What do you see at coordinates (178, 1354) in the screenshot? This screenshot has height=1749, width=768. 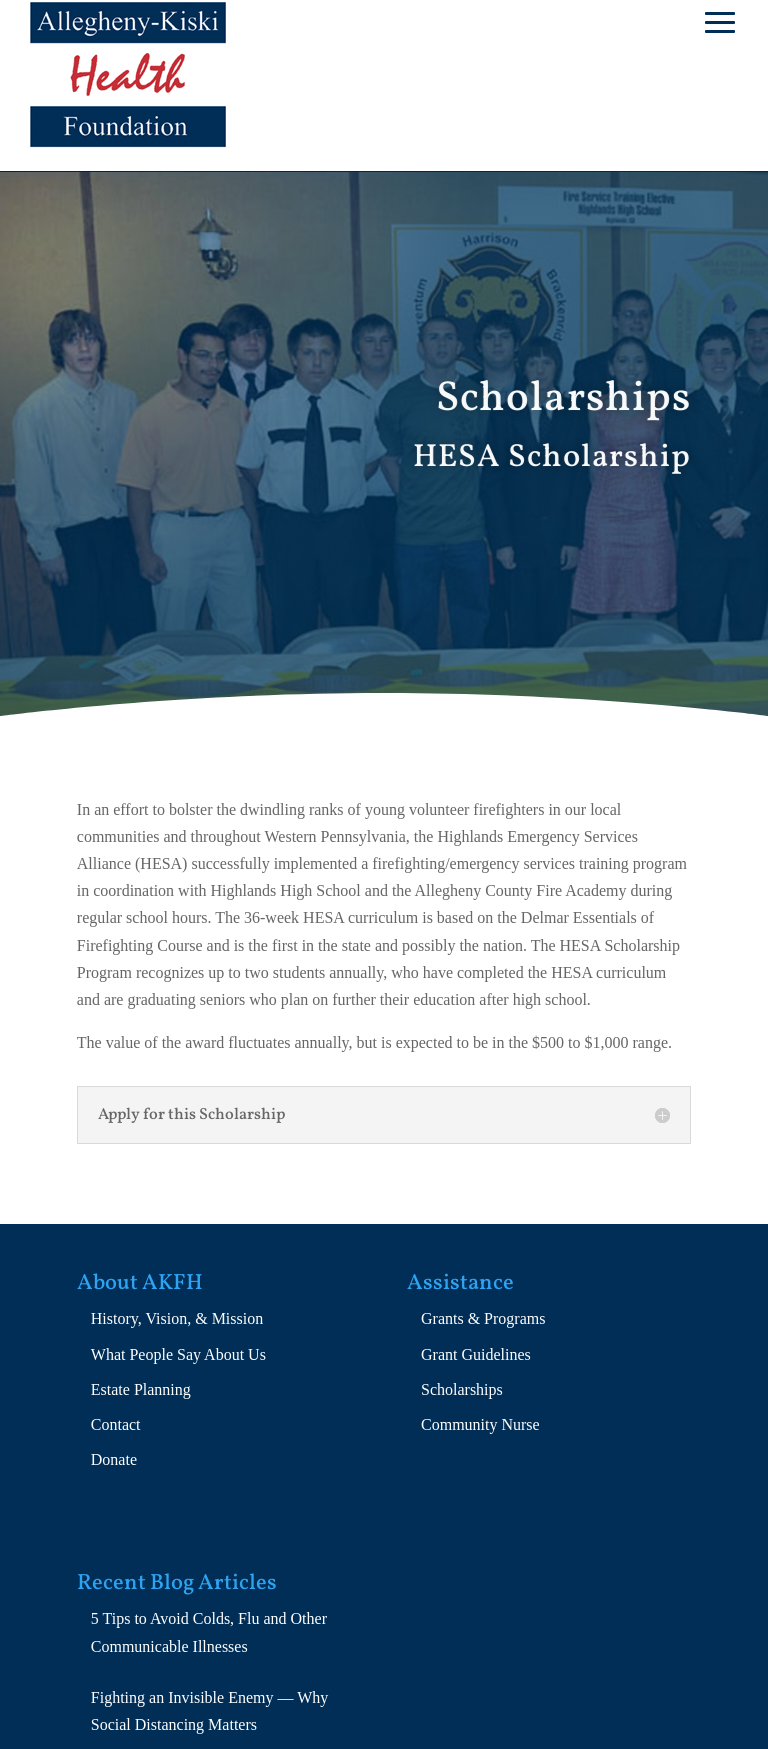 I see `What People Say About Us` at bounding box center [178, 1354].